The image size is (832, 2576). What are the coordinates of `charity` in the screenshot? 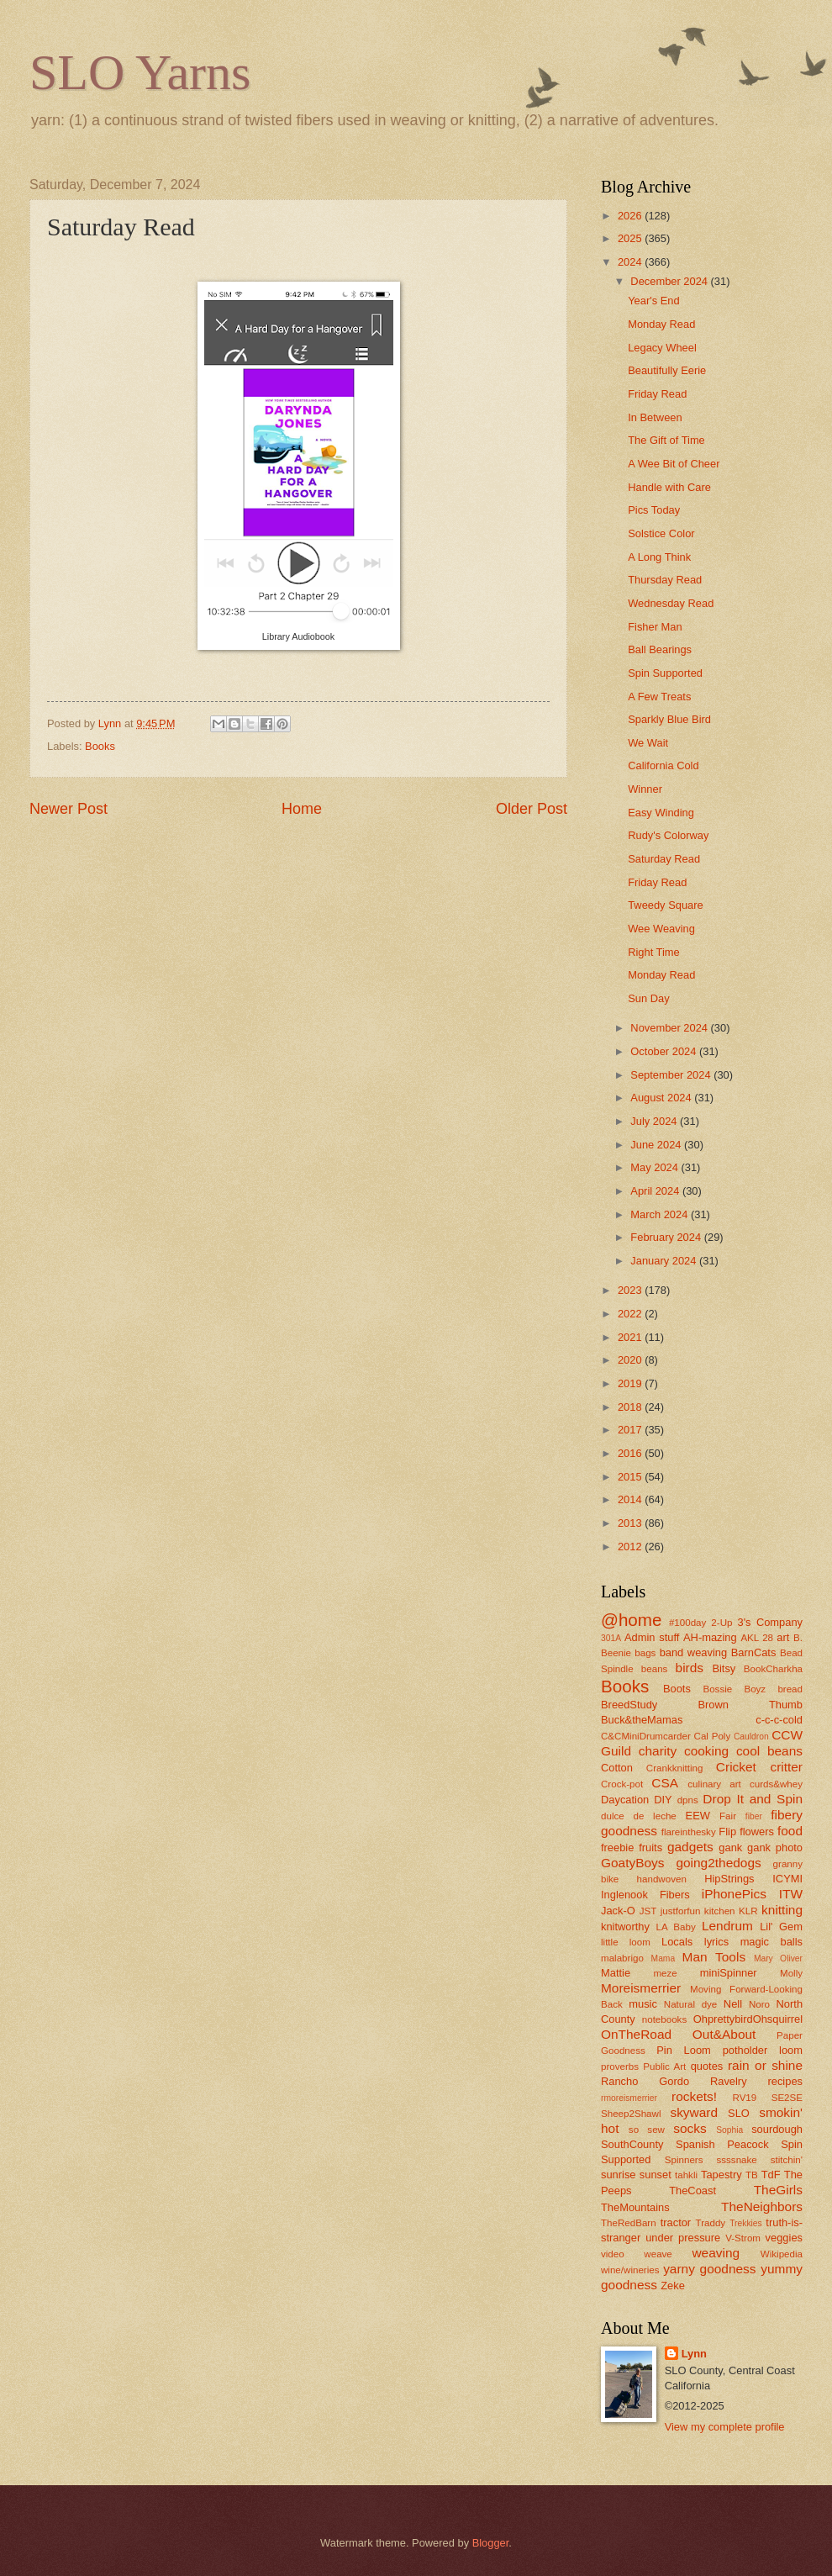 It's located at (658, 1751).